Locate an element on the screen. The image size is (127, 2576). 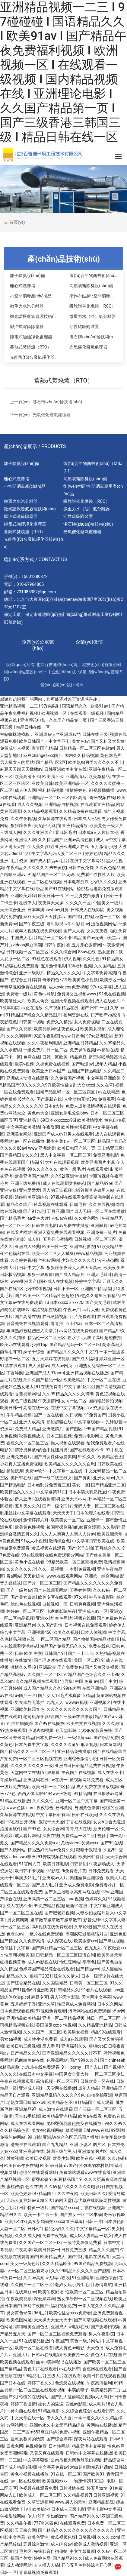
公肉吊粗大爽色翁浪妇视频 is located at coordinates (76, 2460).